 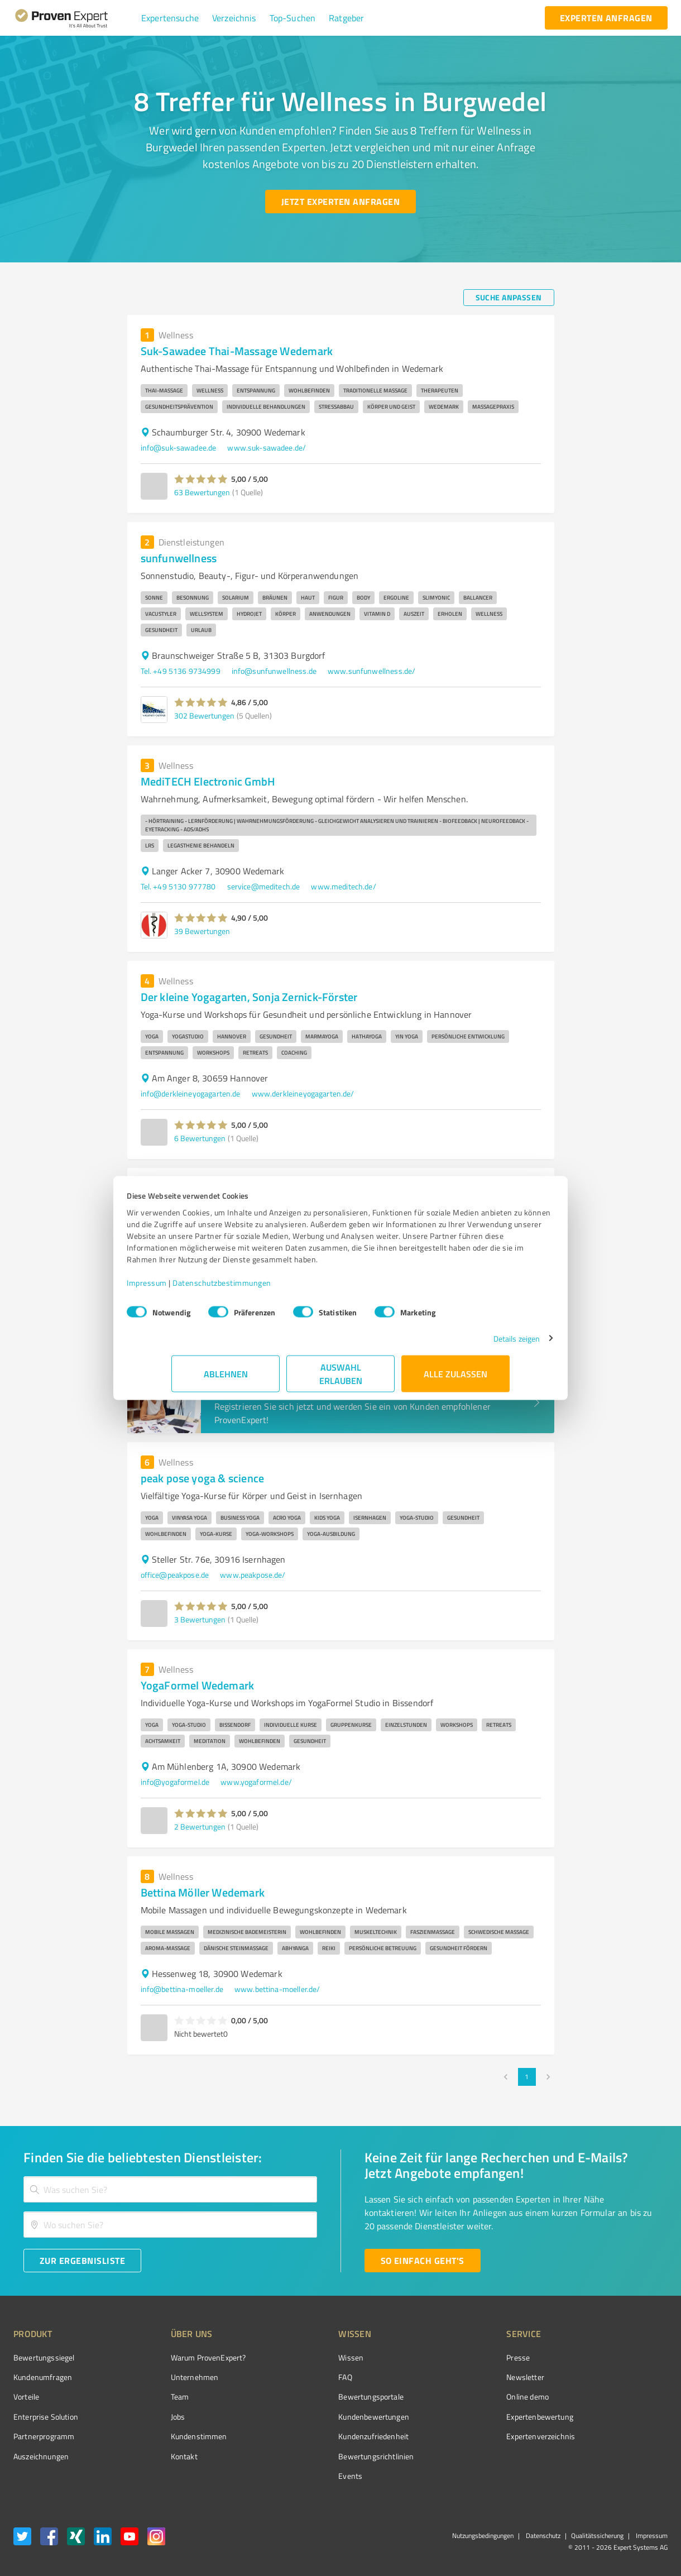 What do you see at coordinates (371, 670) in the screenshot?
I see `www.sunfunwellness.de/` at bounding box center [371, 670].